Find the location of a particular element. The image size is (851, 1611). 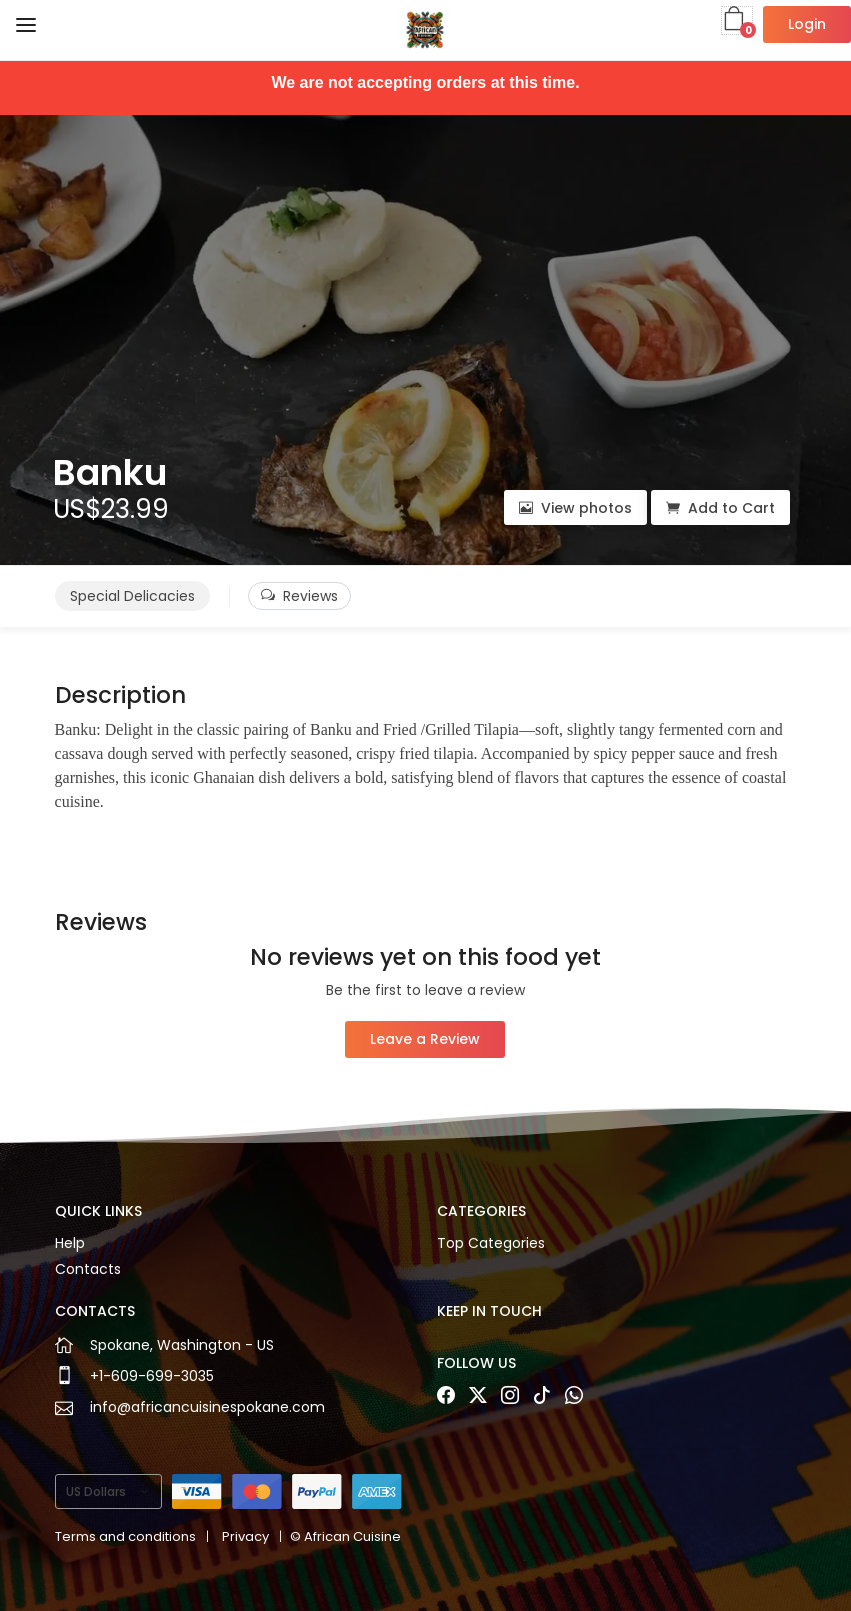

Contacts is located at coordinates (88, 1269).